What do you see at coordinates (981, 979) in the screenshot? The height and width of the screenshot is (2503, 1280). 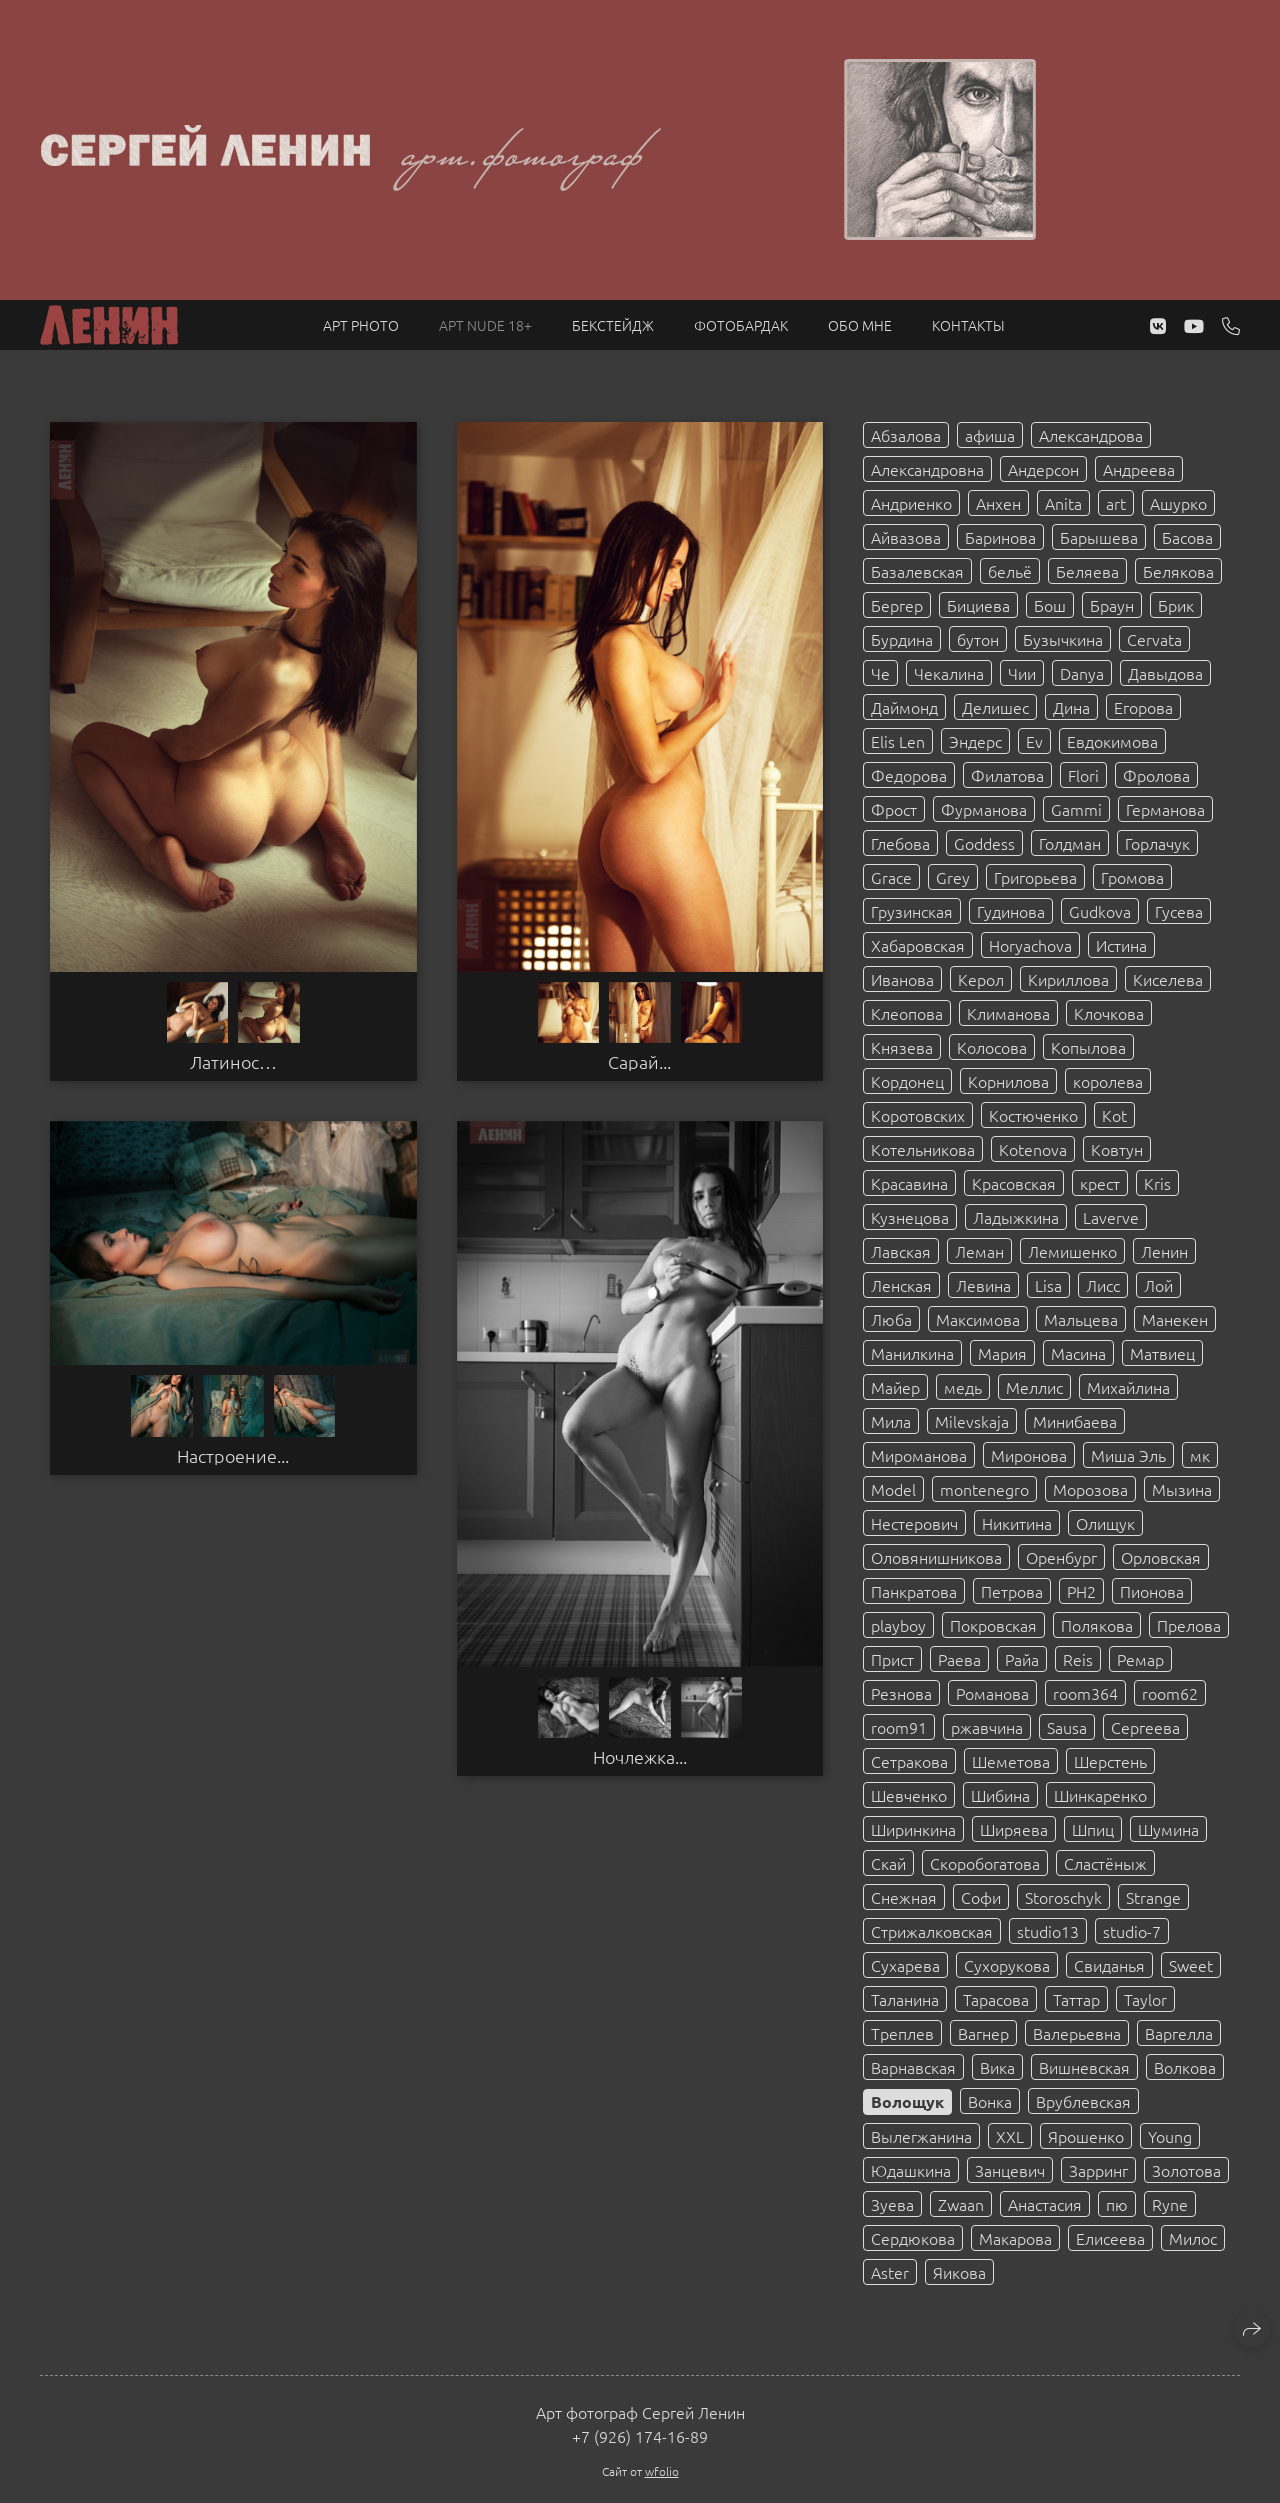 I see `Керол` at bounding box center [981, 979].